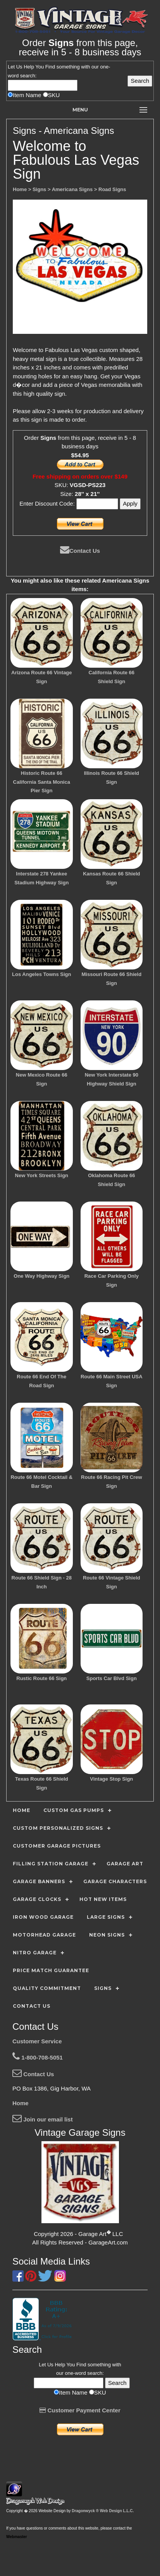 The width and height of the screenshot is (160, 2576). I want to click on Customer Service, so click(37, 2041).